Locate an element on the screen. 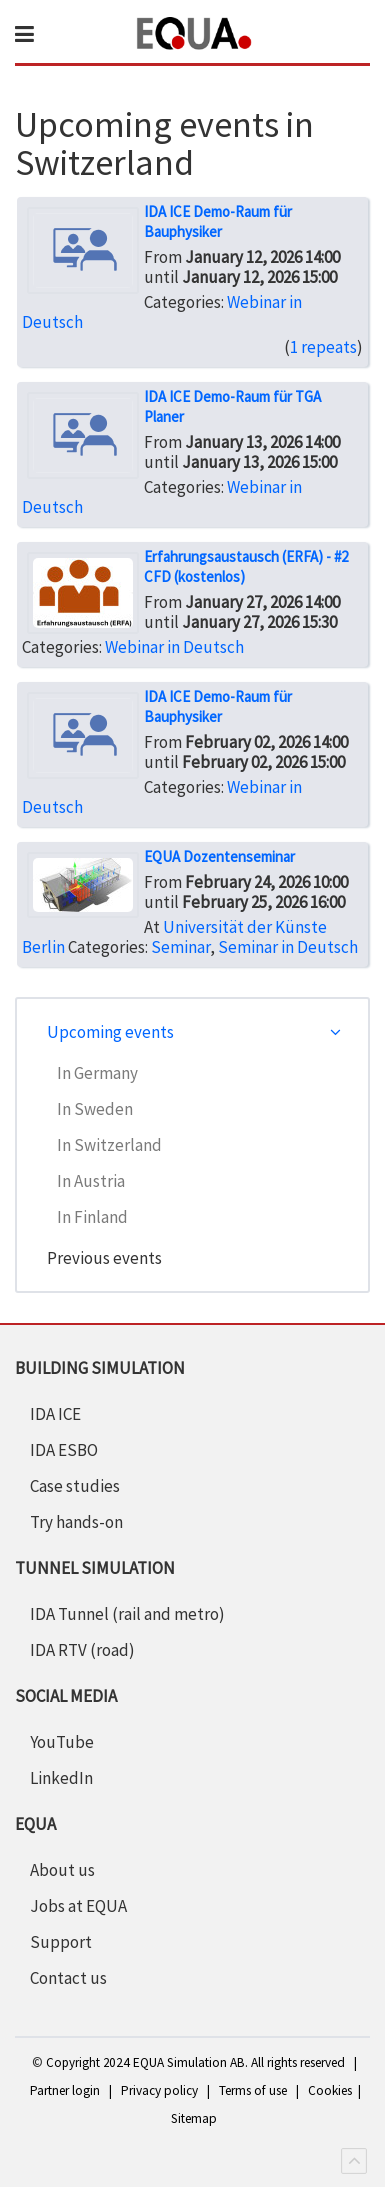 Image resolution: width=385 pixels, height=2187 pixels. In Switzerland is located at coordinates (109, 1145).